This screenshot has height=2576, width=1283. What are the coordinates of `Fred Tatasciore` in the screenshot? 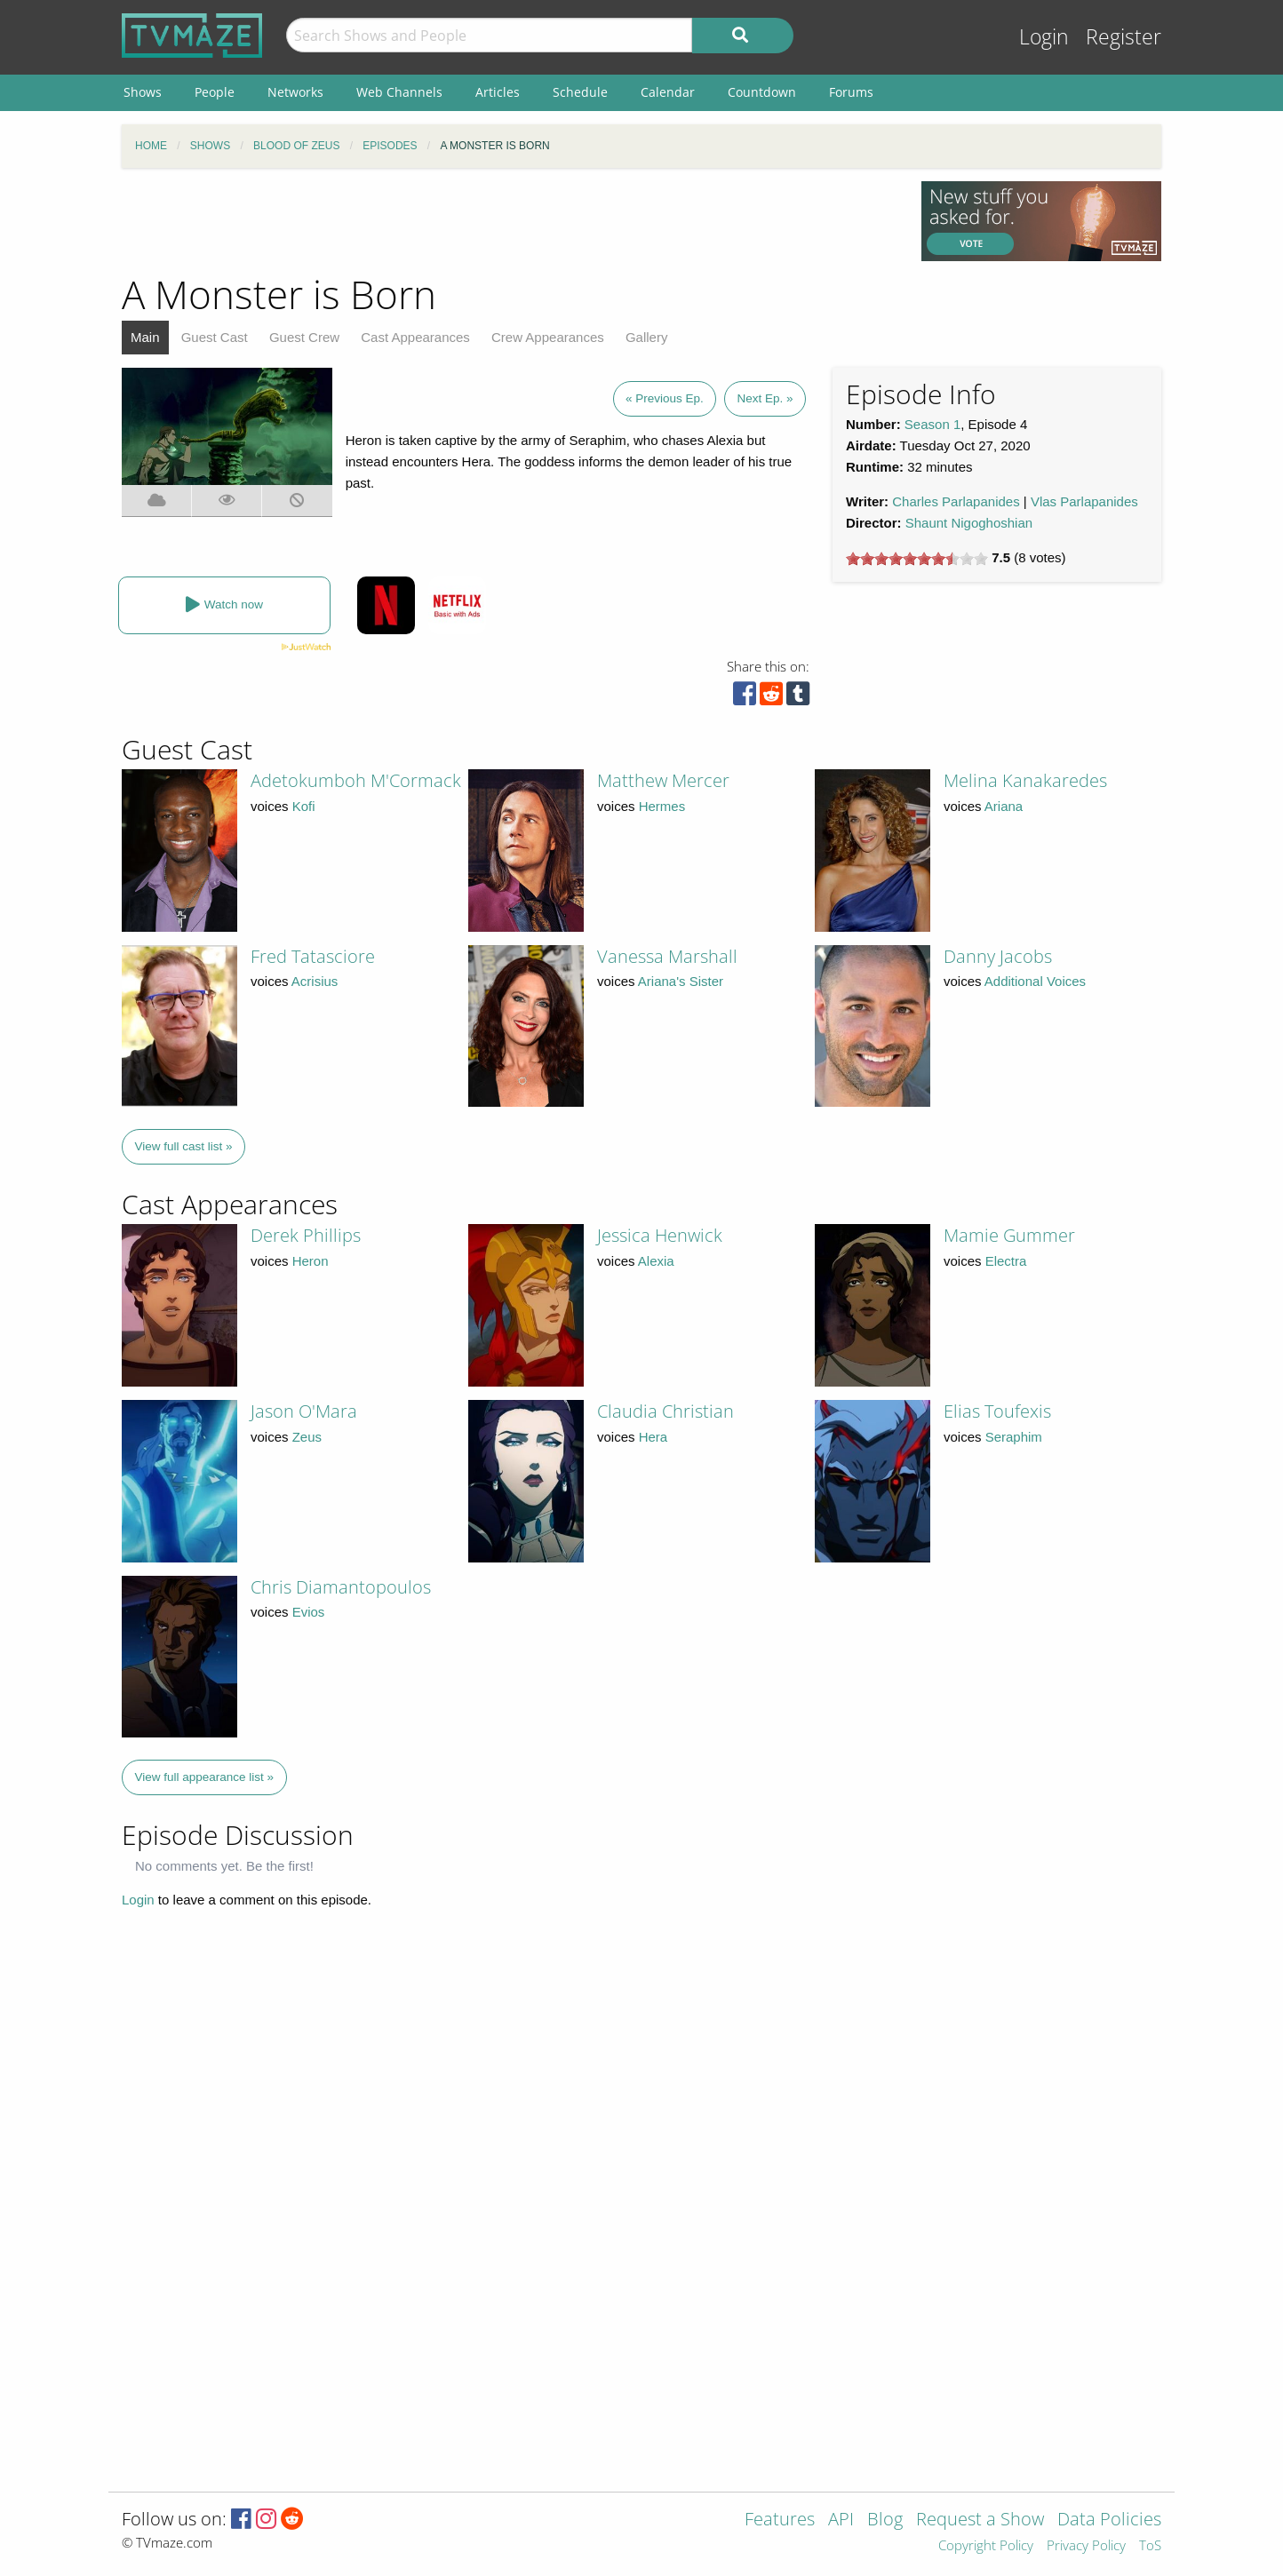 It's located at (313, 956).